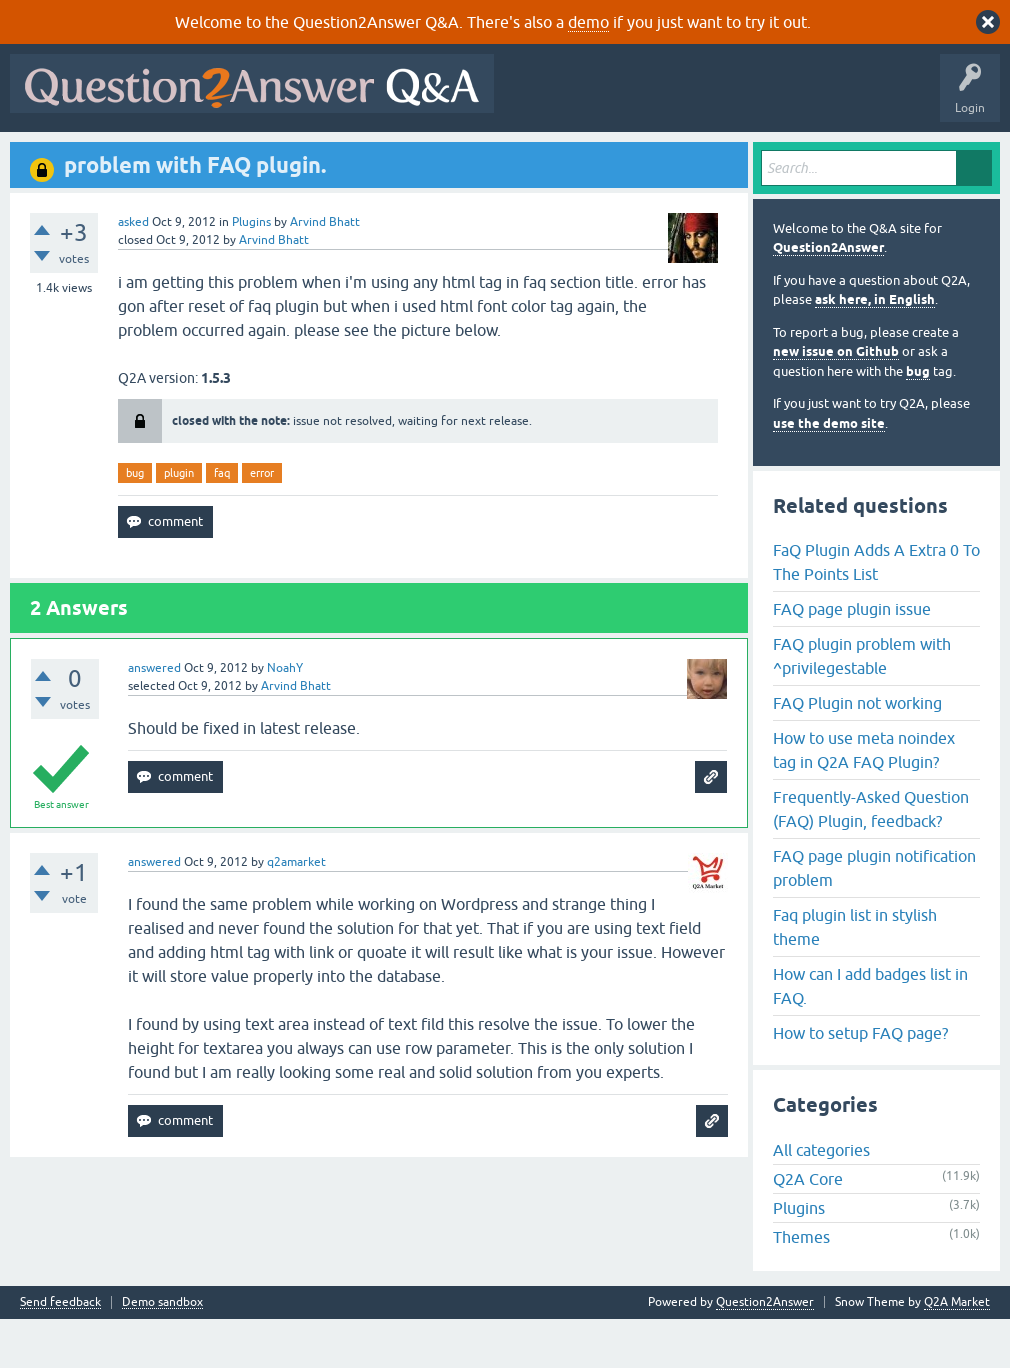 This screenshot has height=1368, width=1010. Describe the element at coordinates (821, 1199) in the screenshot. I see `All categories` at that location.